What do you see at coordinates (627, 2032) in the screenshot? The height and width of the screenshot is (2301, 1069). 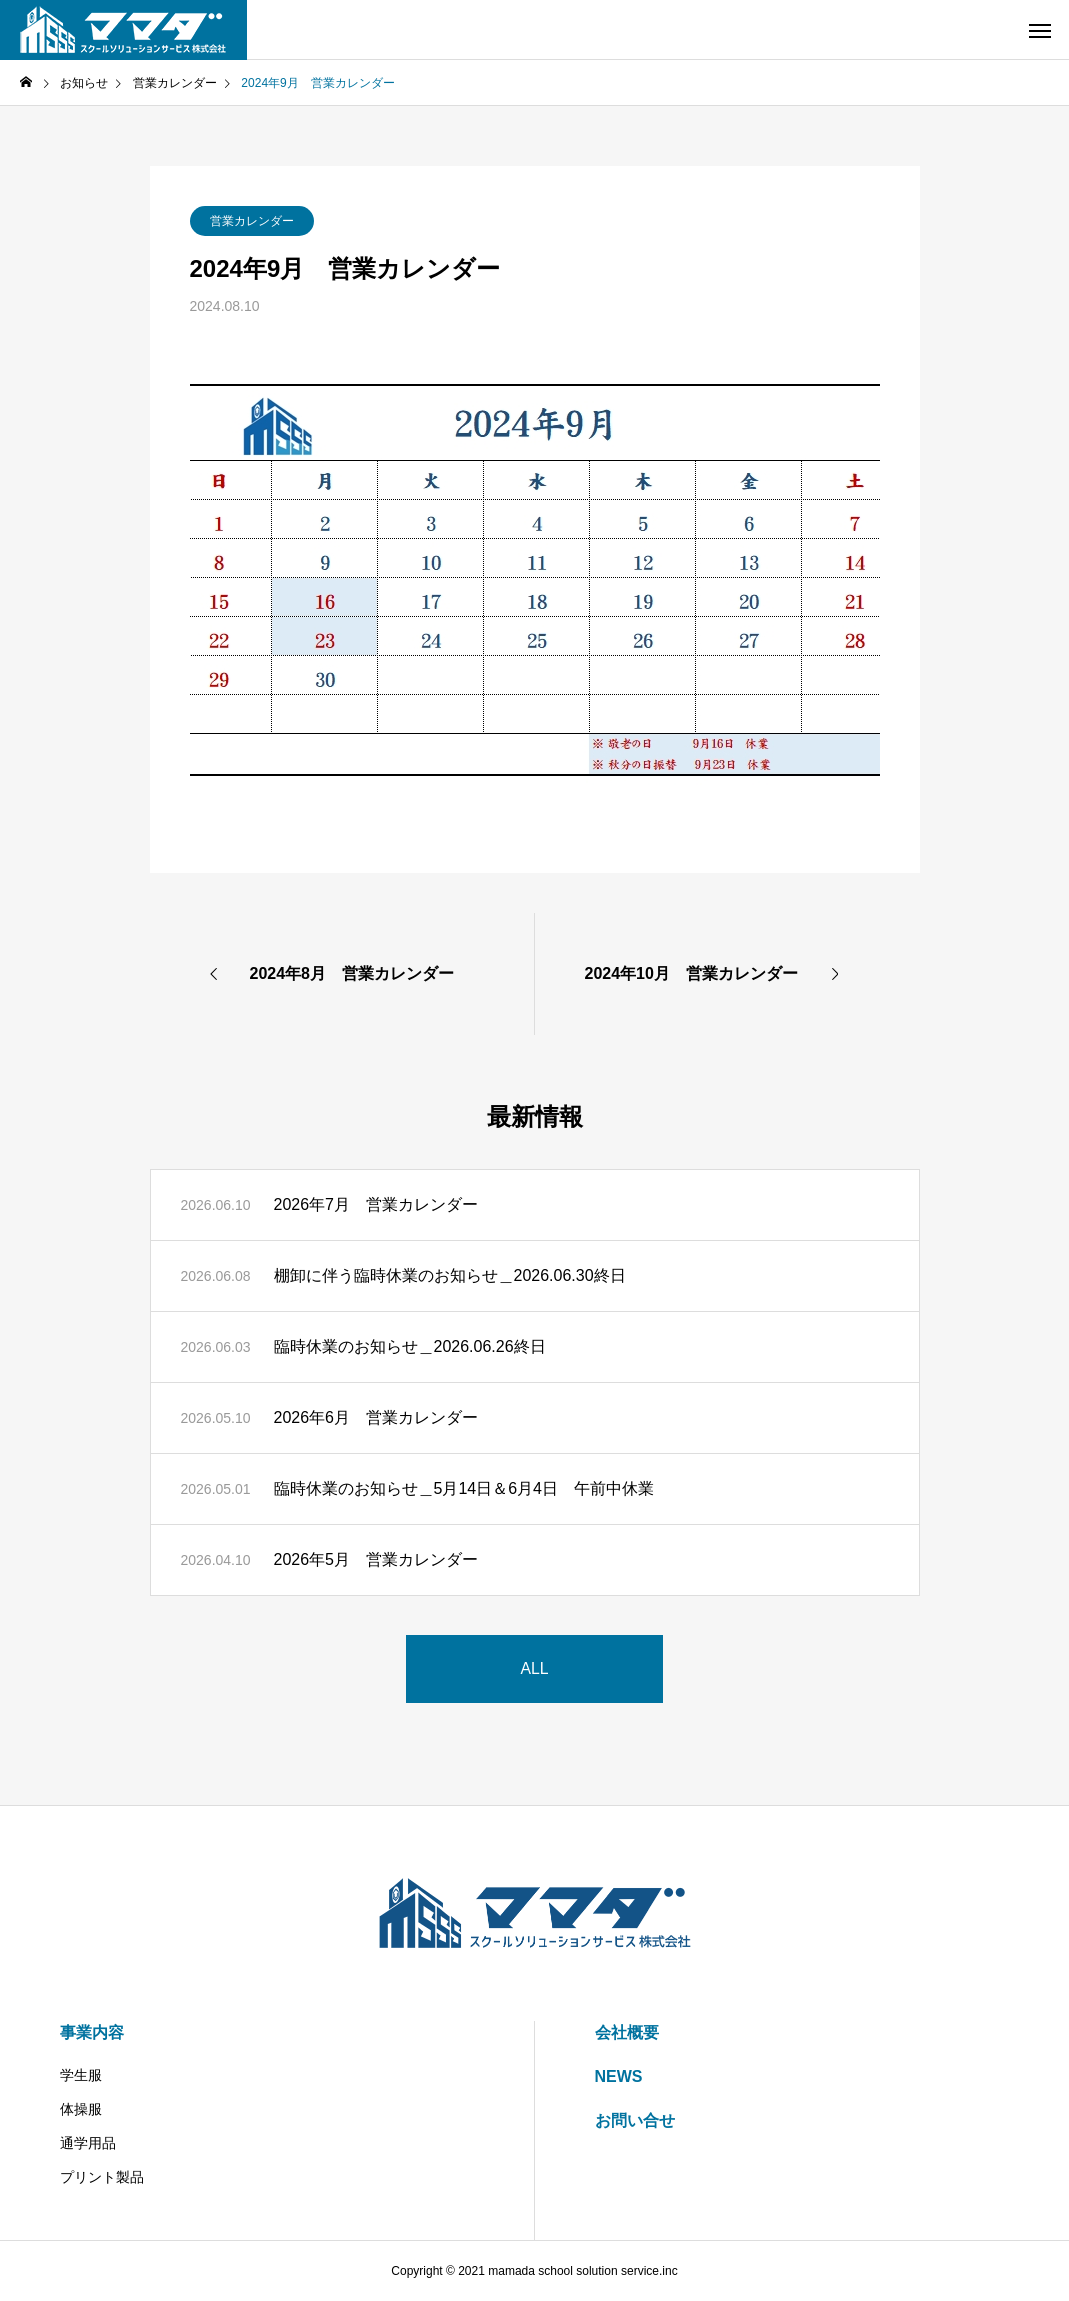 I see `会社概要` at bounding box center [627, 2032].